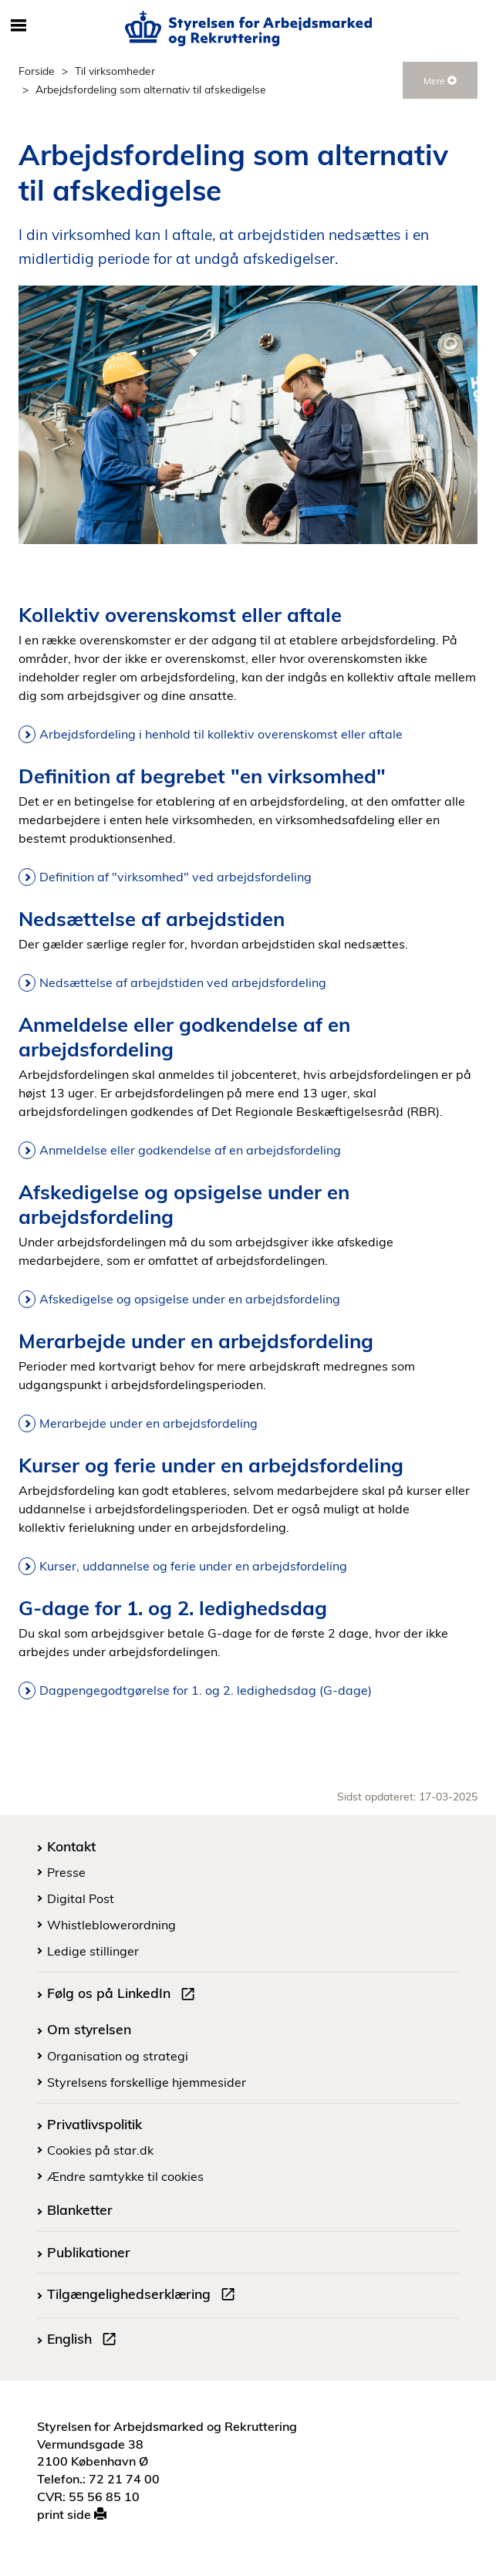 The image size is (496, 2576). I want to click on Organisation og strategi, so click(117, 2056).